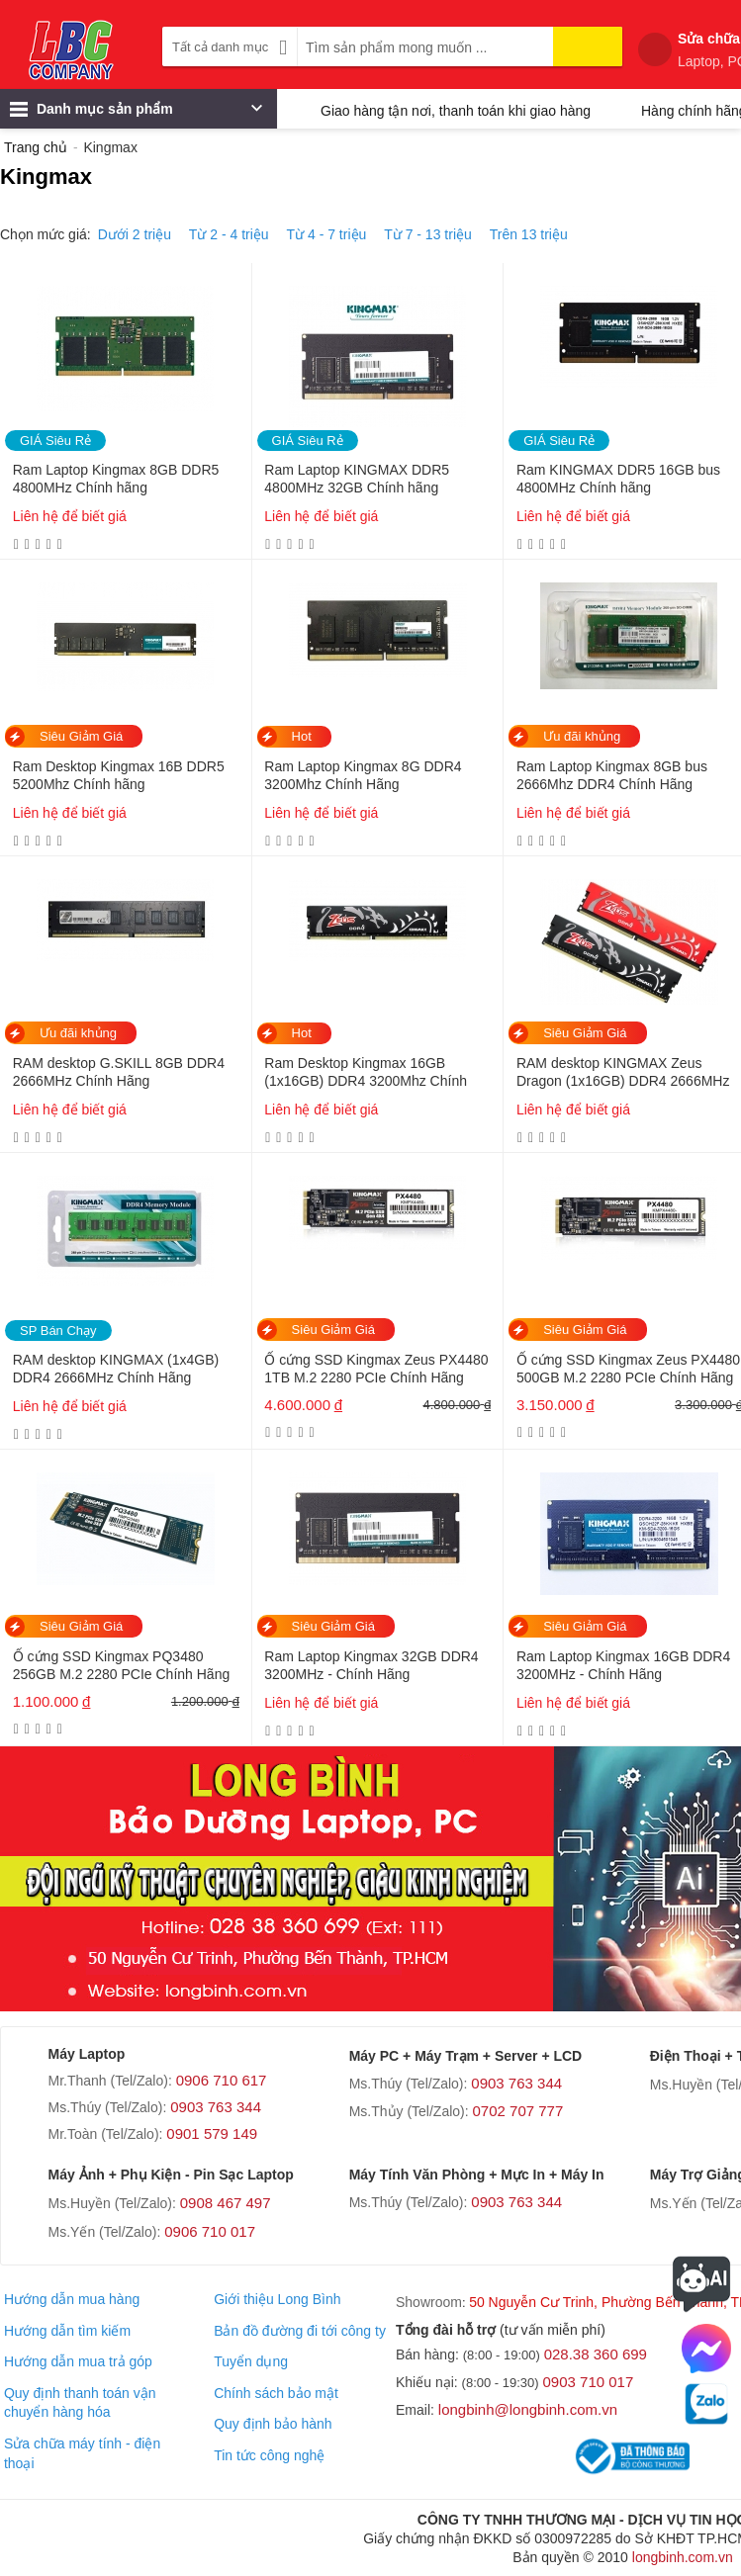 The width and height of the screenshot is (741, 2576). What do you see at coordinates (78, 2361) in the screenshot?
I see `Hướng dẫn mua trả góp` at bounding box center [78, 2361].